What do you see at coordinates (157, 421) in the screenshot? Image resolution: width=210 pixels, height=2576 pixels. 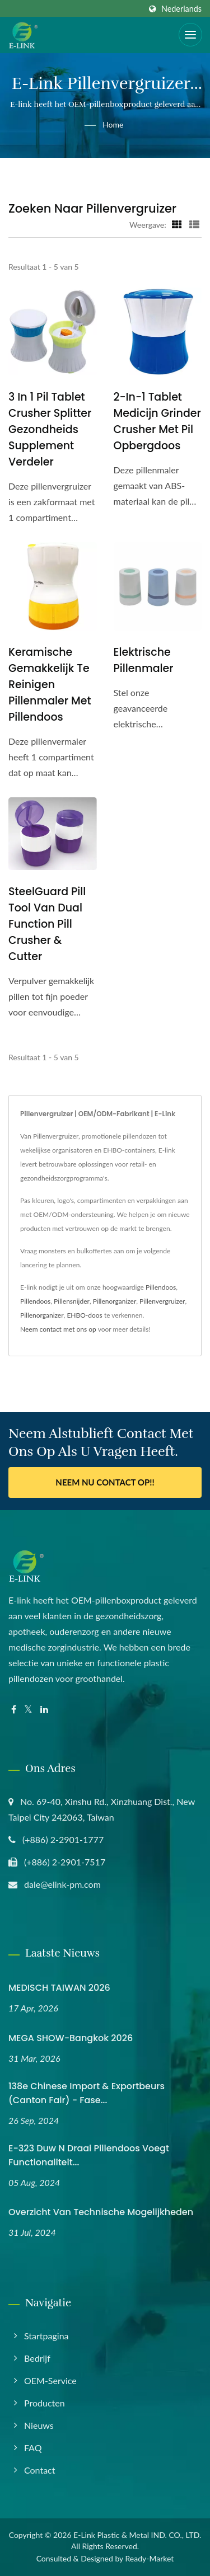 I see `2-in-1 Tablet Medicijn Grinder Crusher met Pil Opbergdoos` at bounding box center [157, 421].